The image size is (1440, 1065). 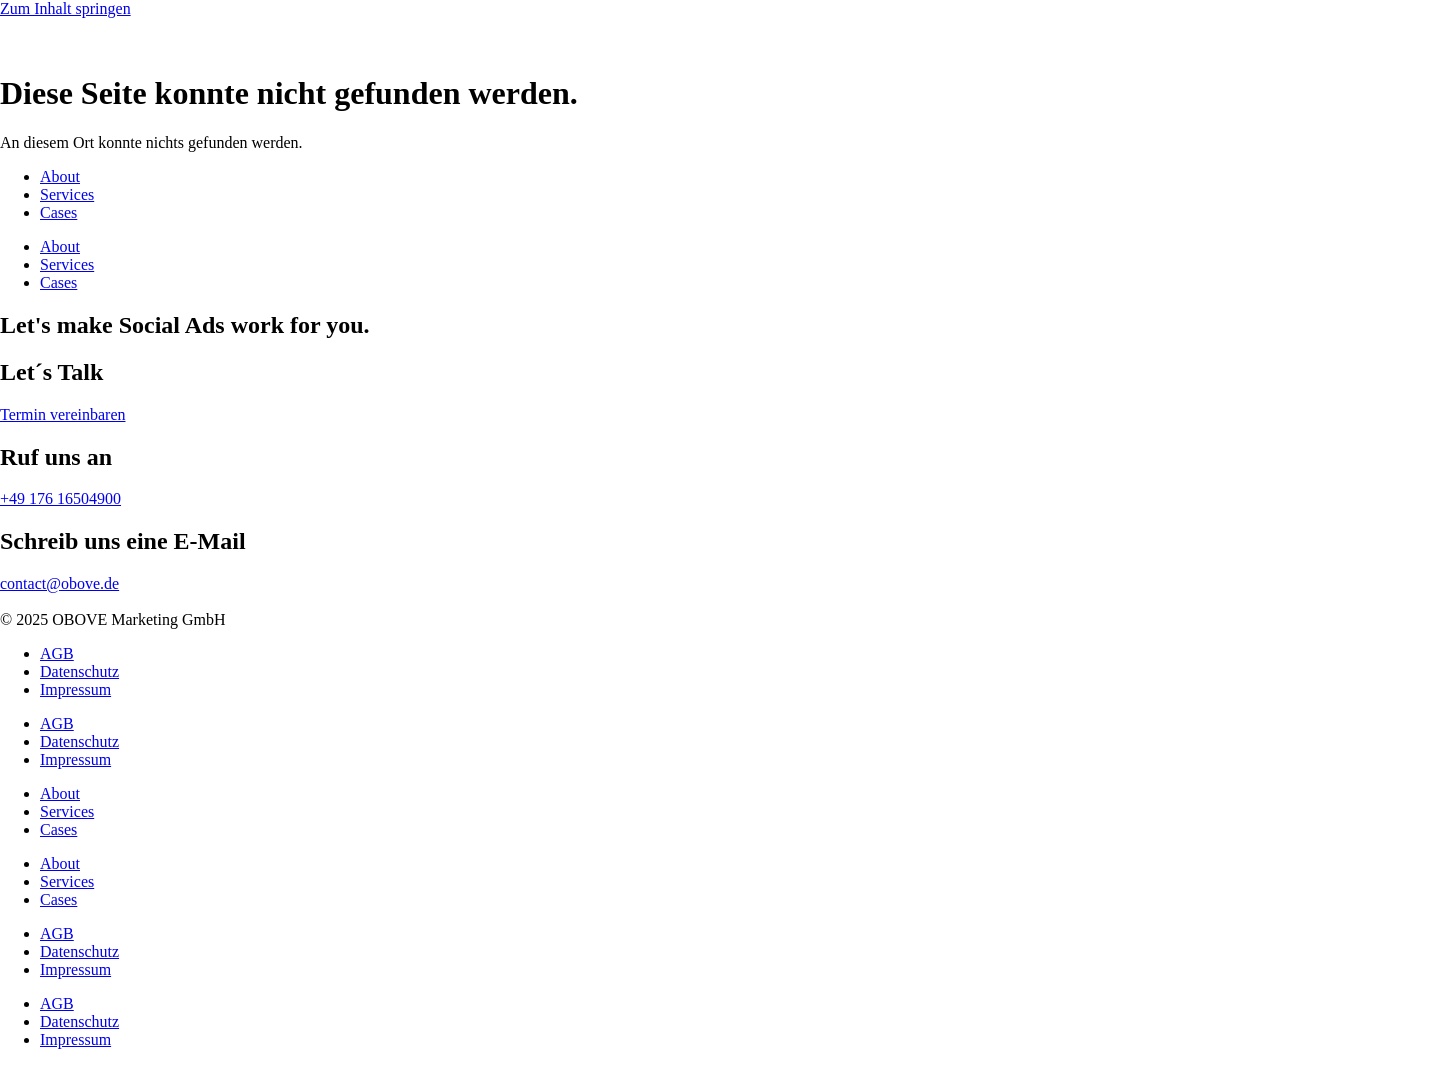 What do you see at coordinates (65, 8) in the screenshot?
I see `Zum Inhalt springen` at bounding box center [65, 8].